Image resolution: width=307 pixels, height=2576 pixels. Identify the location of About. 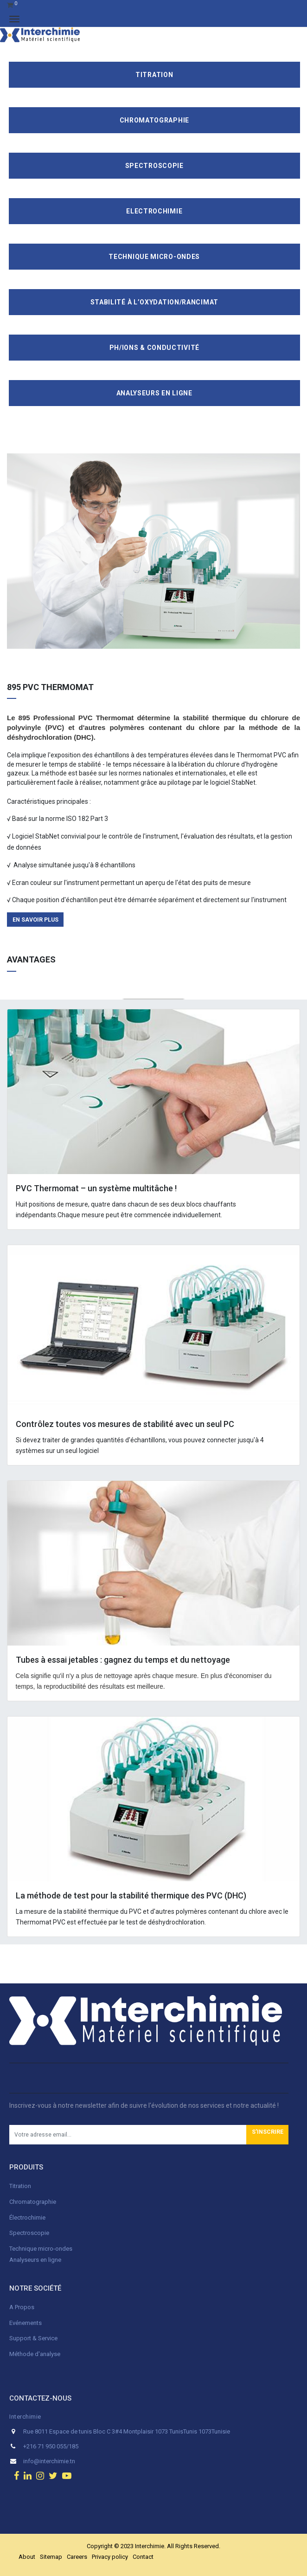
(27, 2556).